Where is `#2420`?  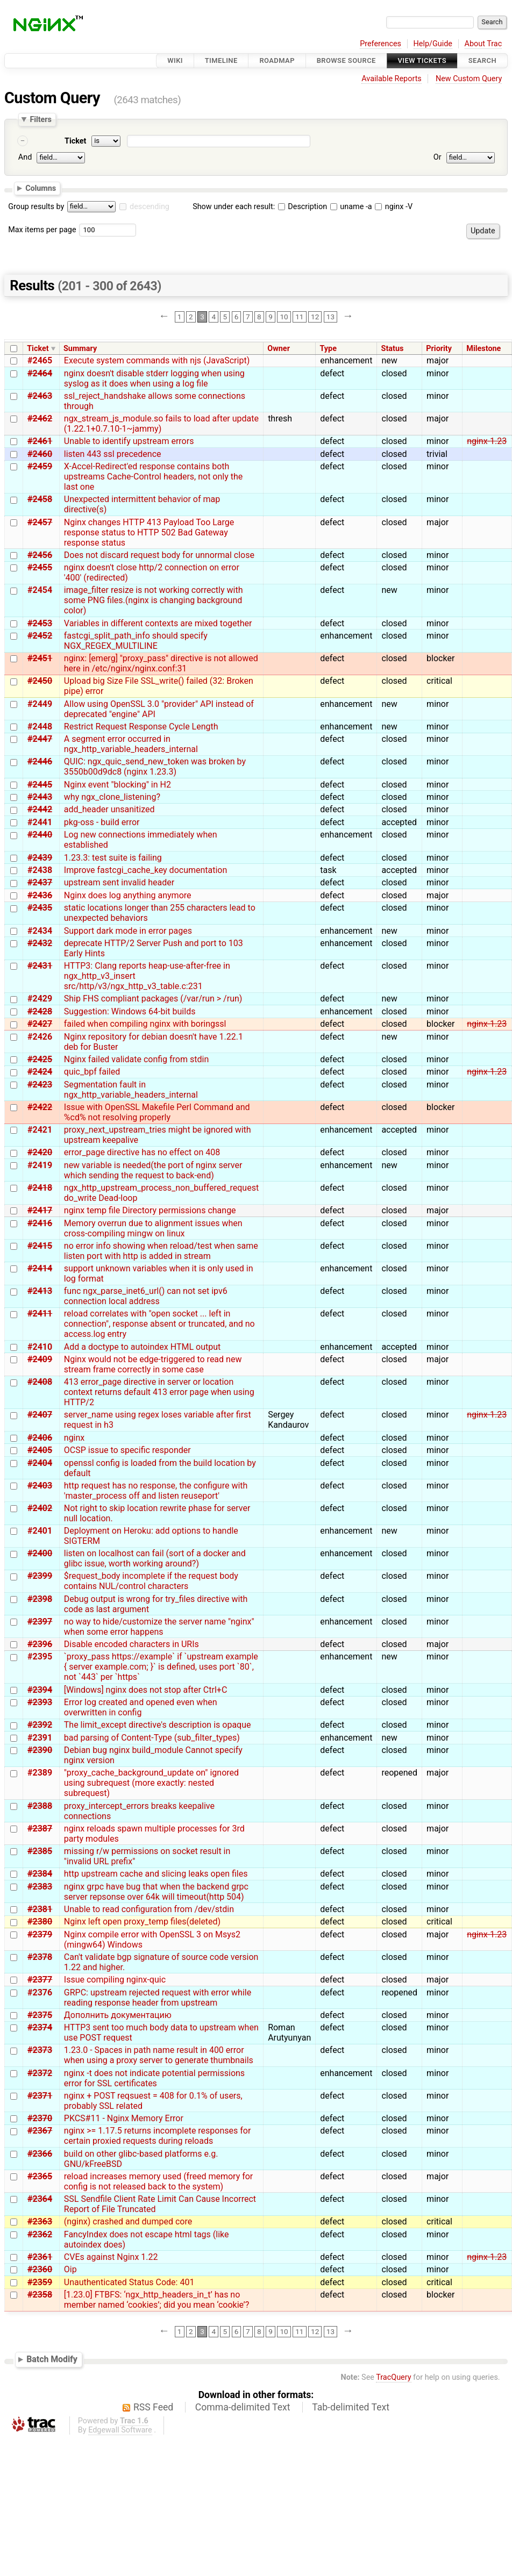
#2420 is located at coordinates (39, 1152).